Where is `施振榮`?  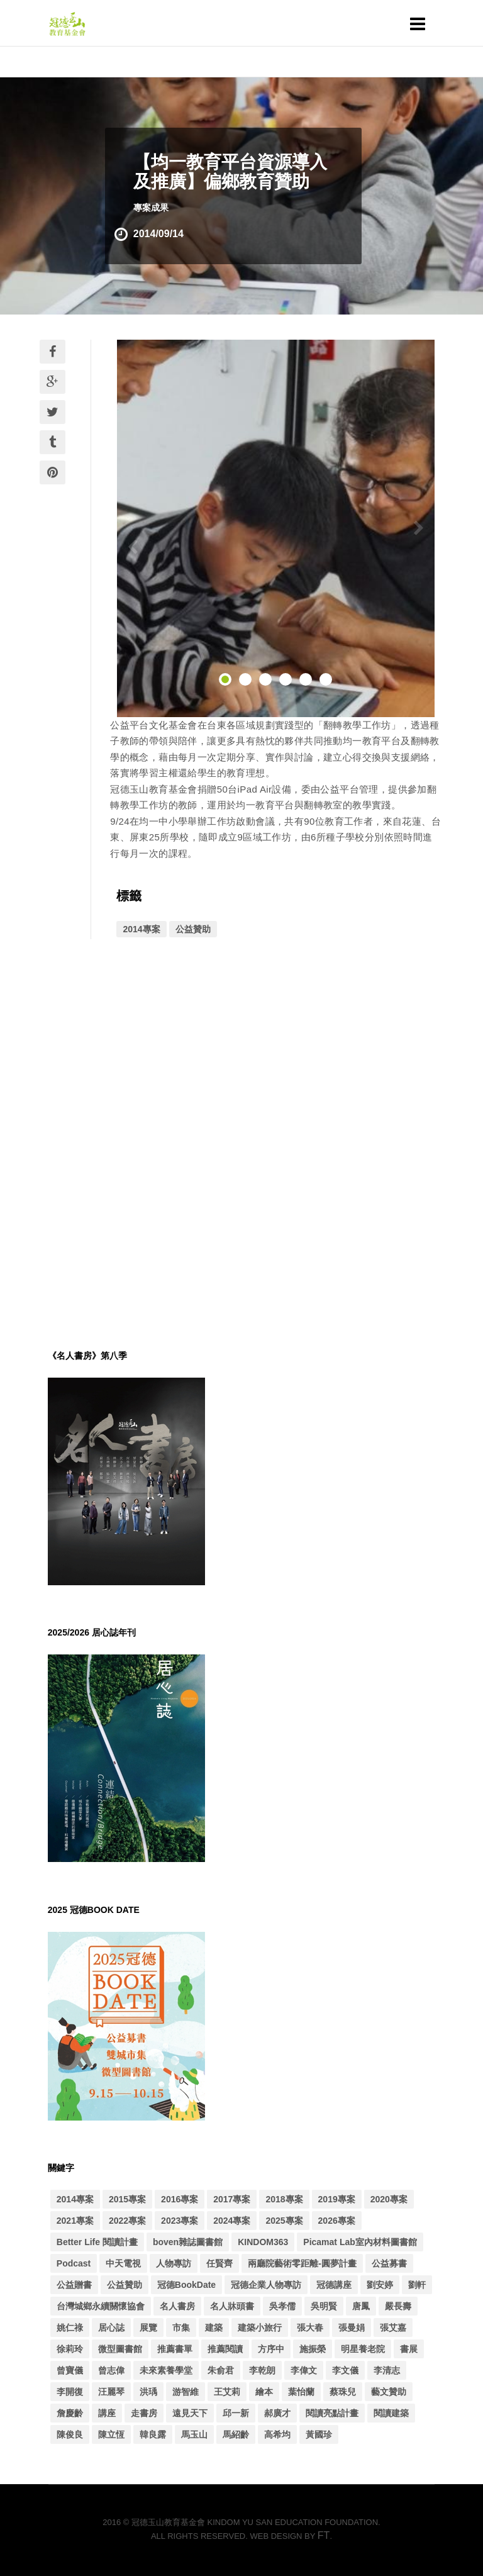
施振榮 is located at coordinates (312, 2349).